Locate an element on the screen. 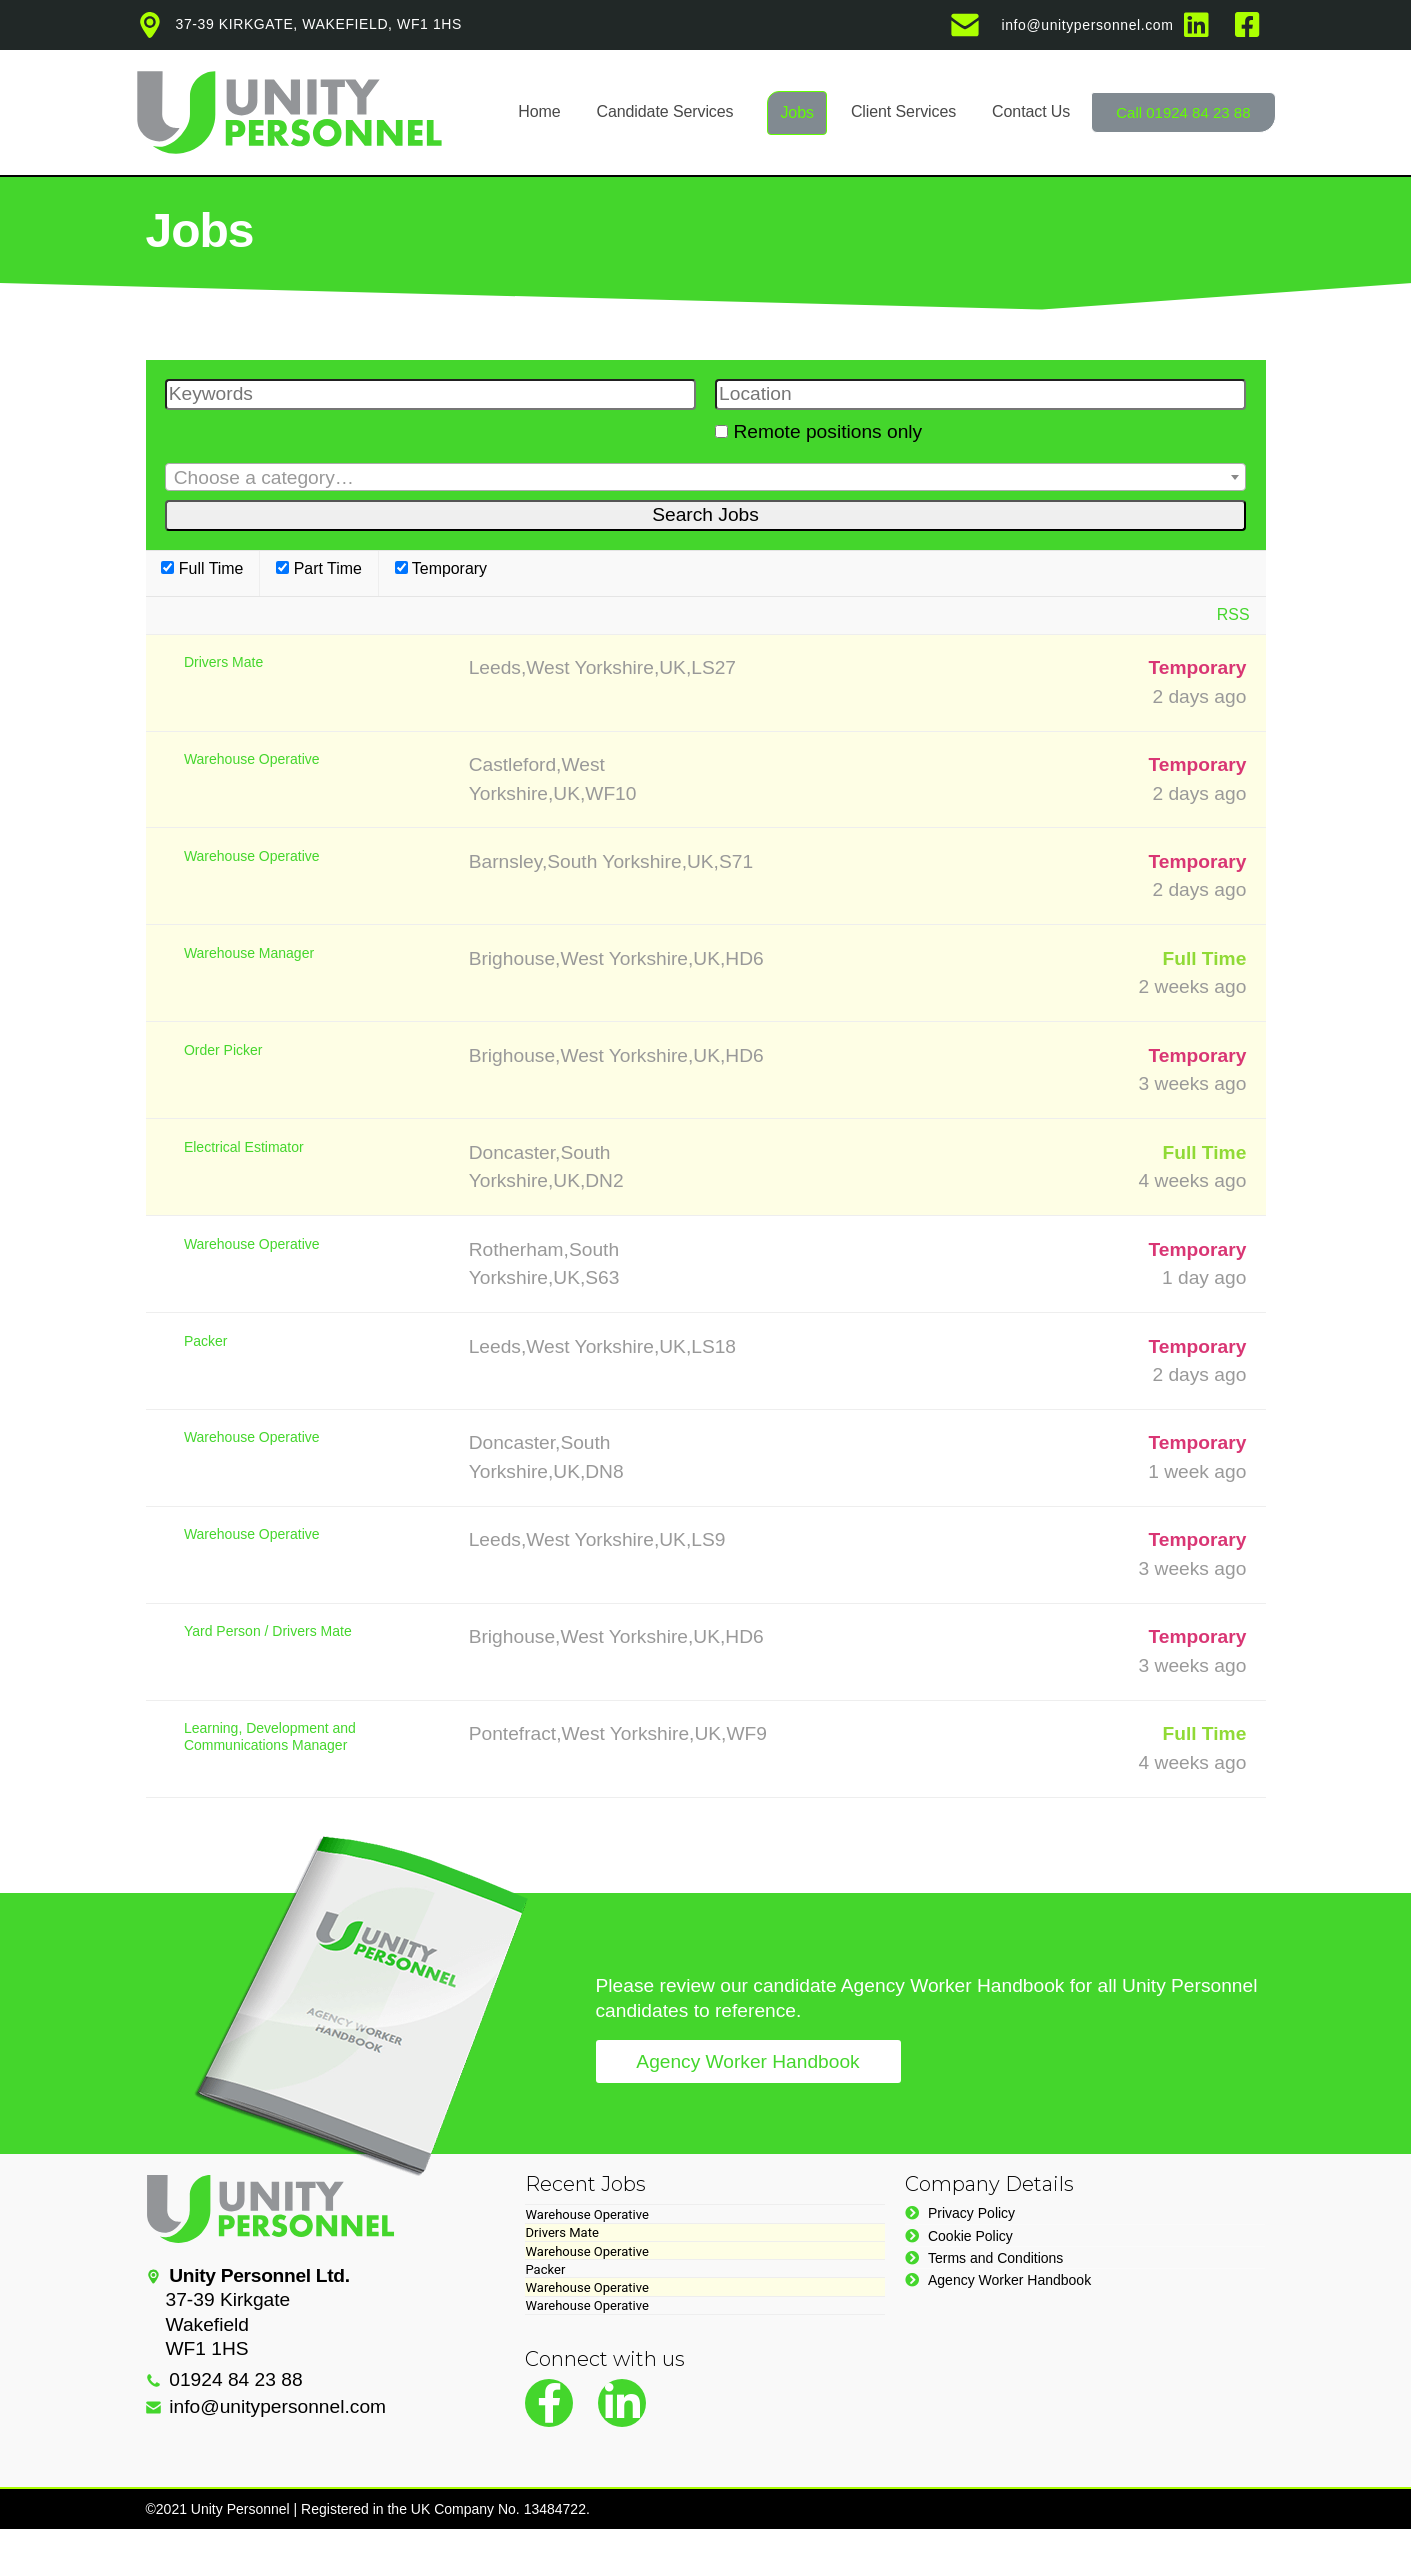 The width and height of the screenshot is (1411, 2552). Candidate Services is located at coordinates (665, 111).